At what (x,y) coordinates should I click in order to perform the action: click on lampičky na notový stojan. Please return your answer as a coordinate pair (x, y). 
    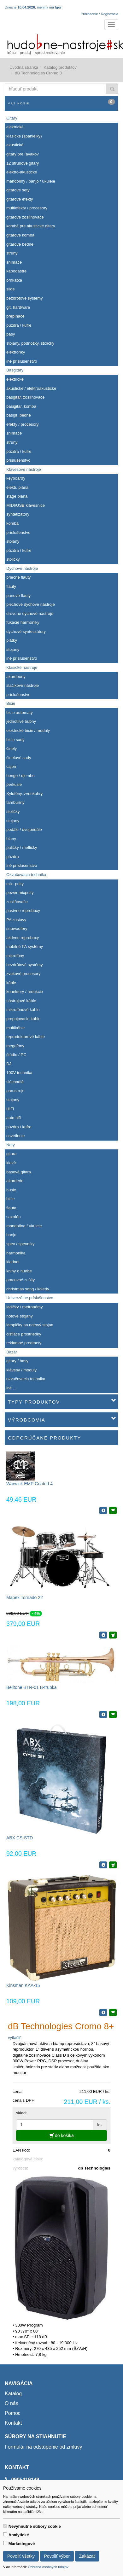
    Looking at the image, I should click on (29, 1325).